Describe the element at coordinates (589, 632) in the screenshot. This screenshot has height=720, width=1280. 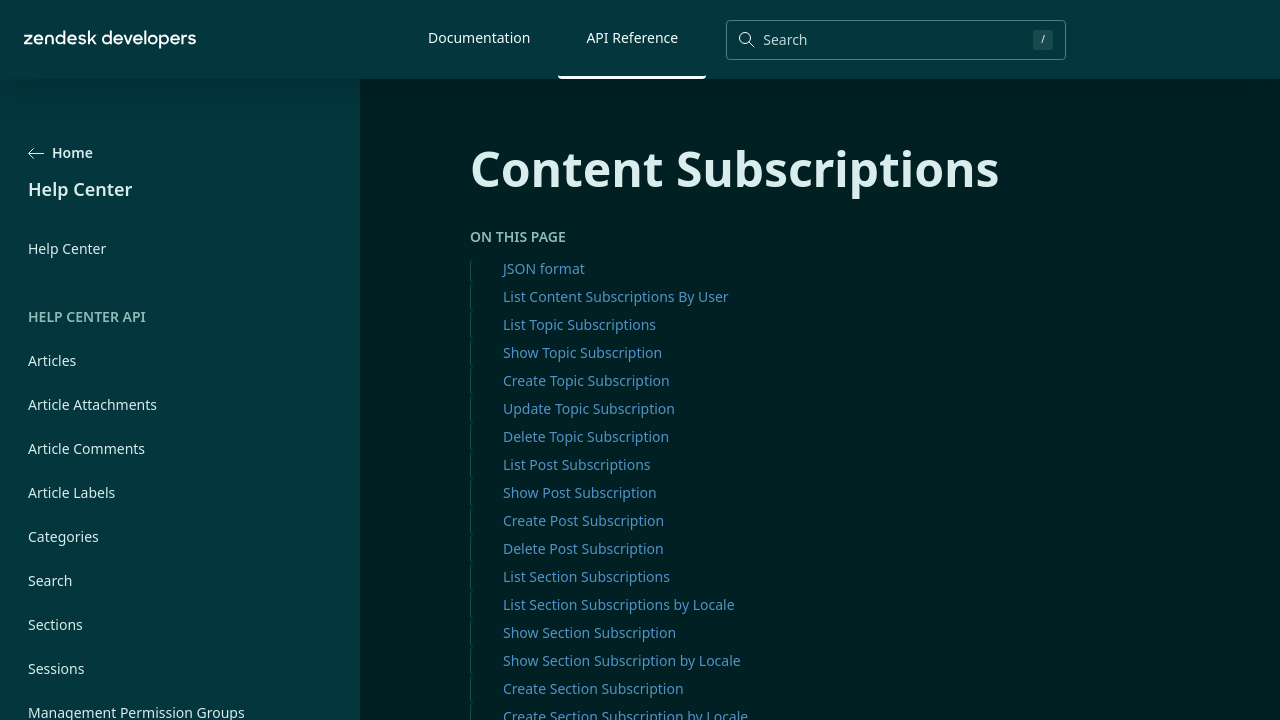
I see `Show Section Subscription` at that location.